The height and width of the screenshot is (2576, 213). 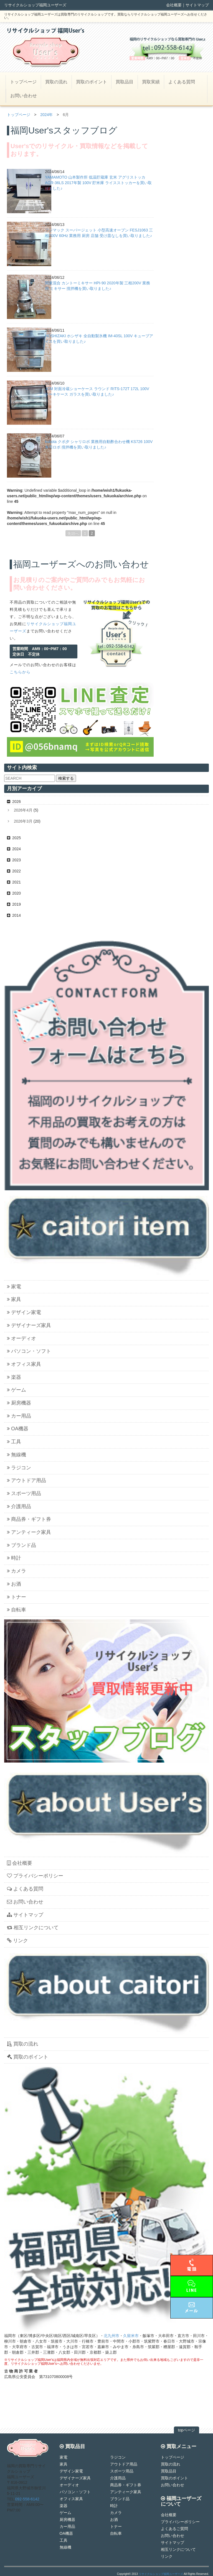 I want to click on 検索する, so click(x=66, y=778).